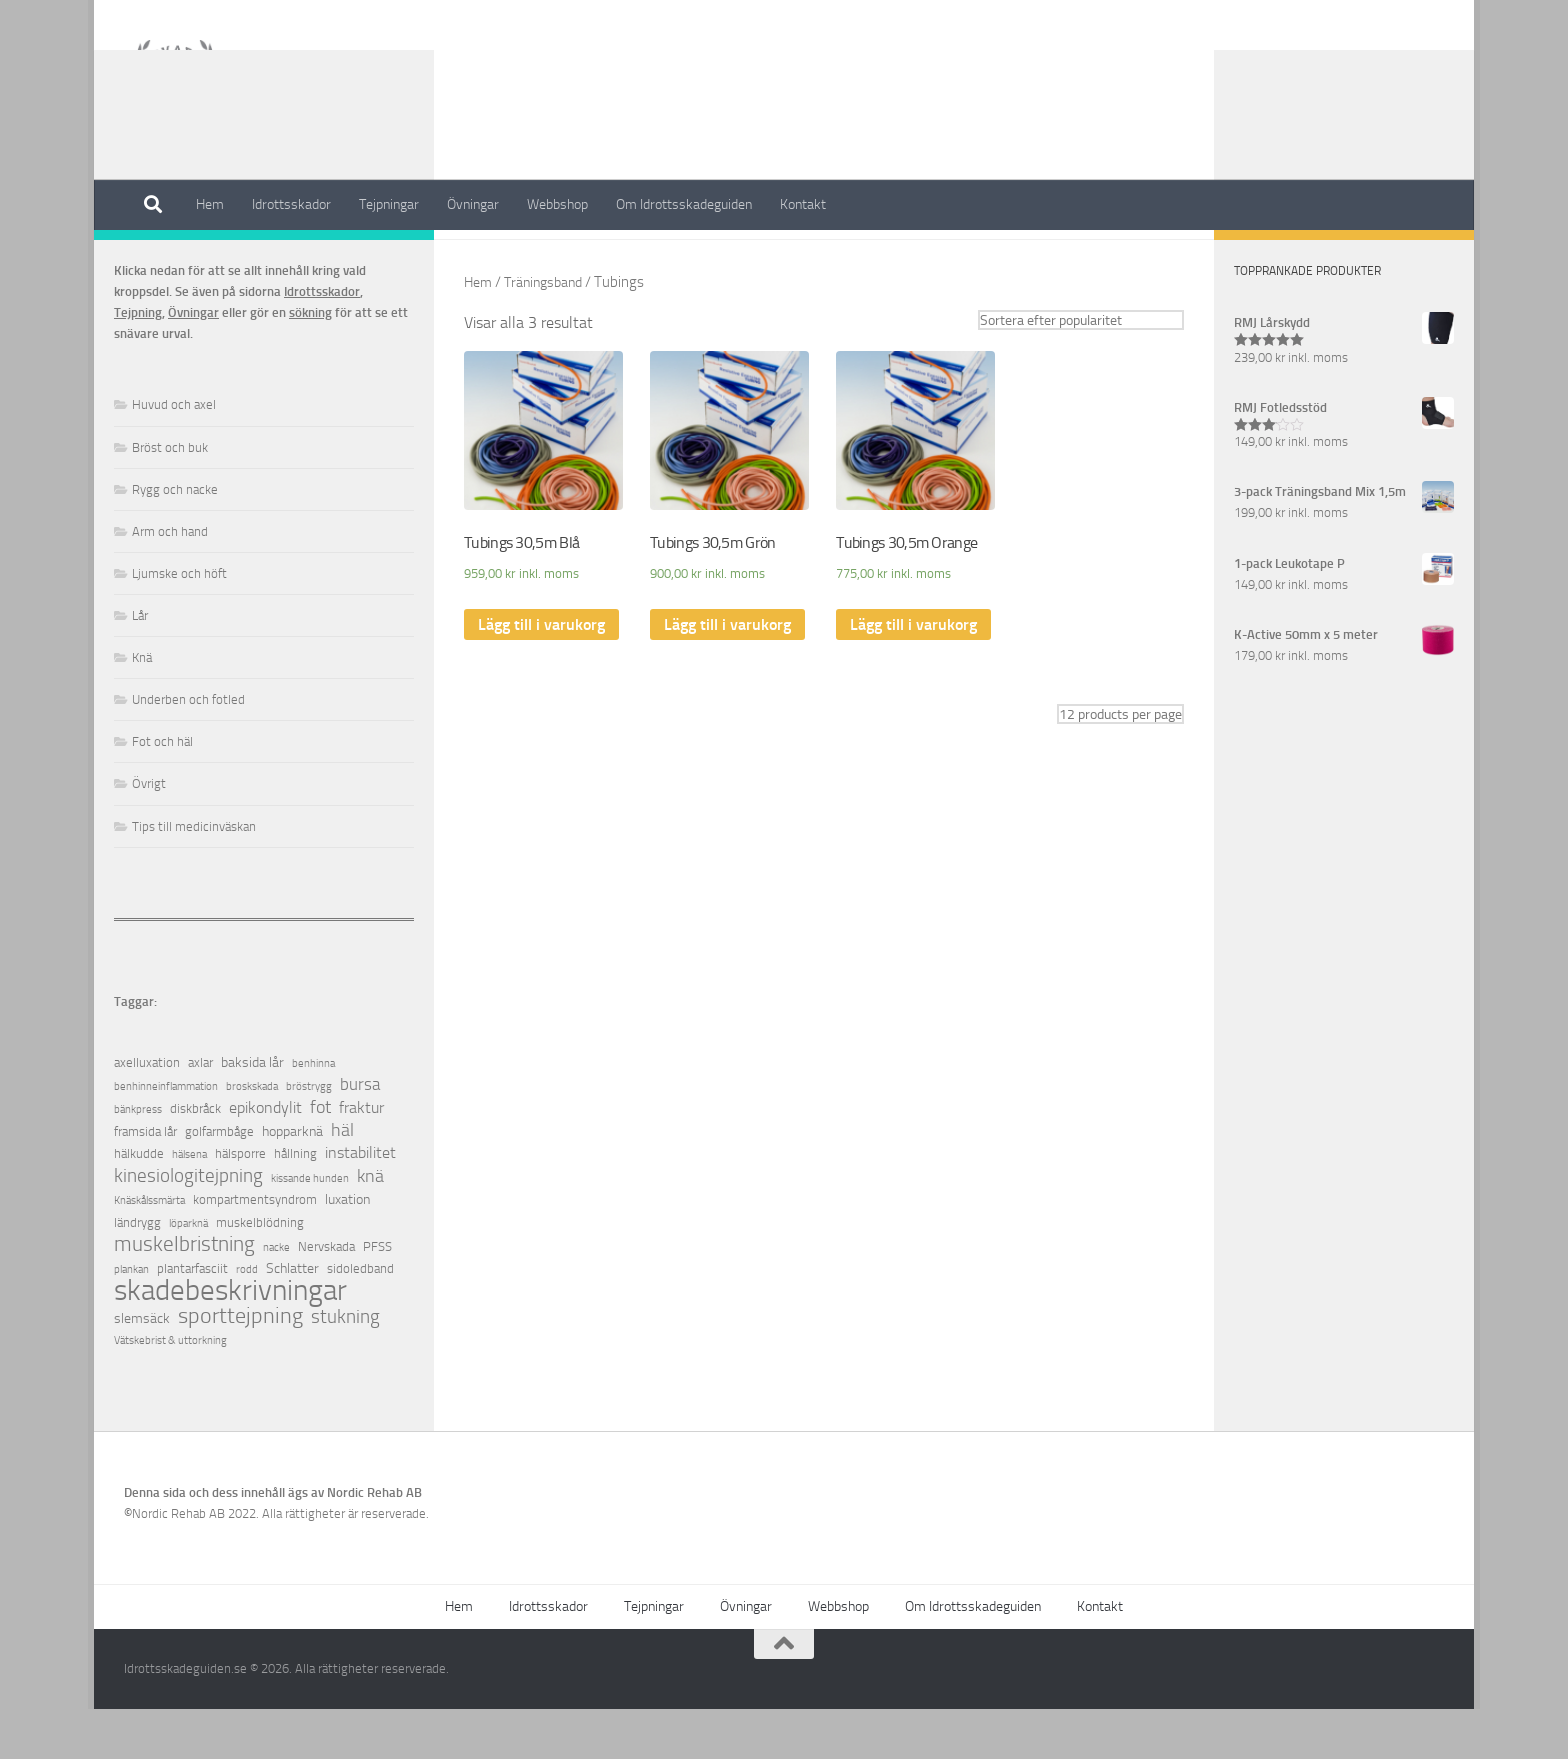  Describe the element at coordinates (138, 1159) in the screenshot. I see `bänkpress [bänkpress (1 objekt)]` at that location.